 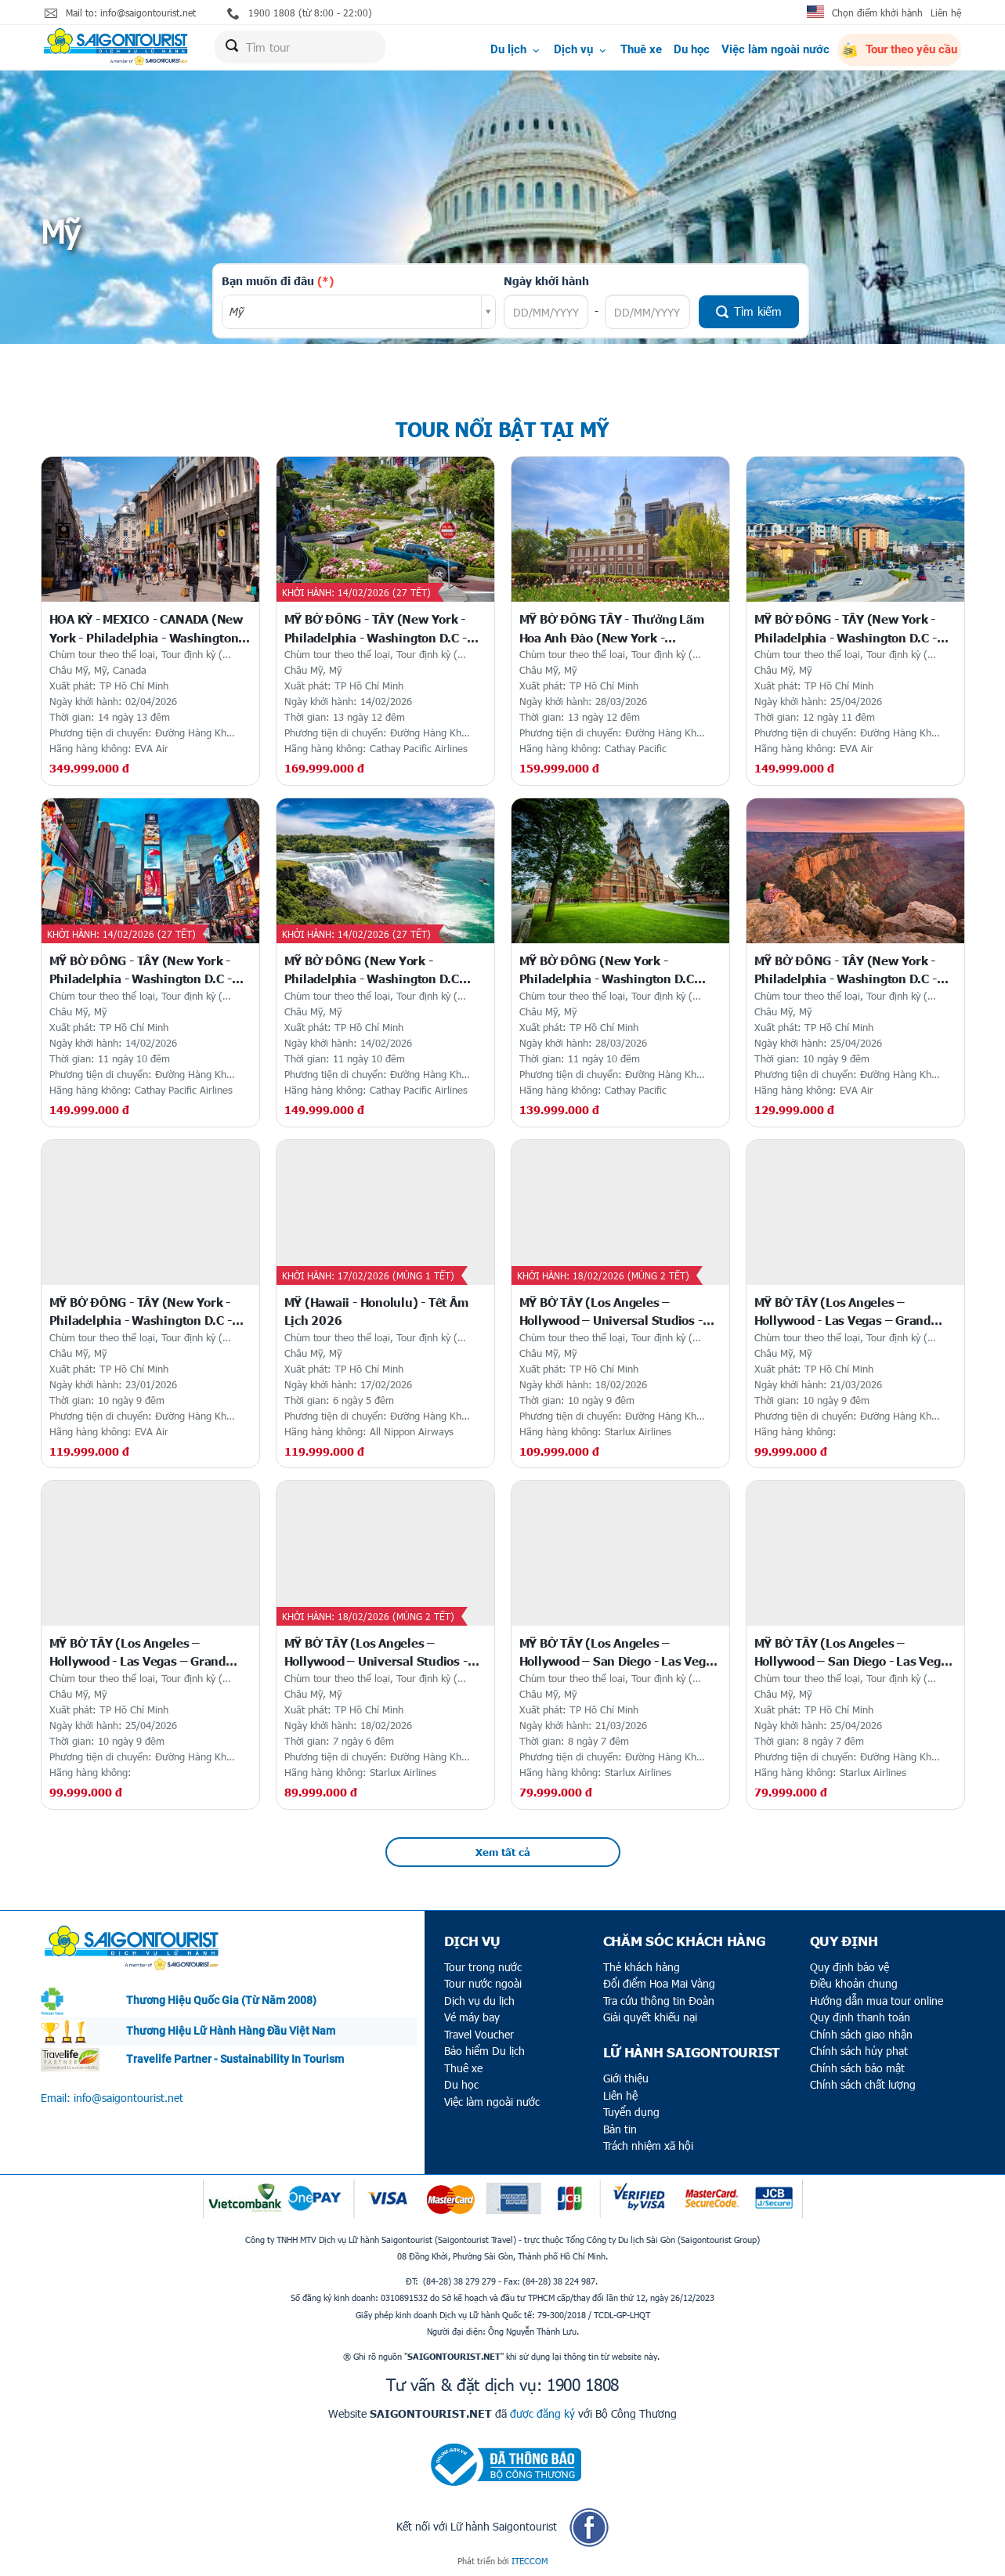 What do you see at coordinates (876, 2000) in the screenshot?
I see `Hướng dẫn mua tour online` at bounding box center [876, 2000].